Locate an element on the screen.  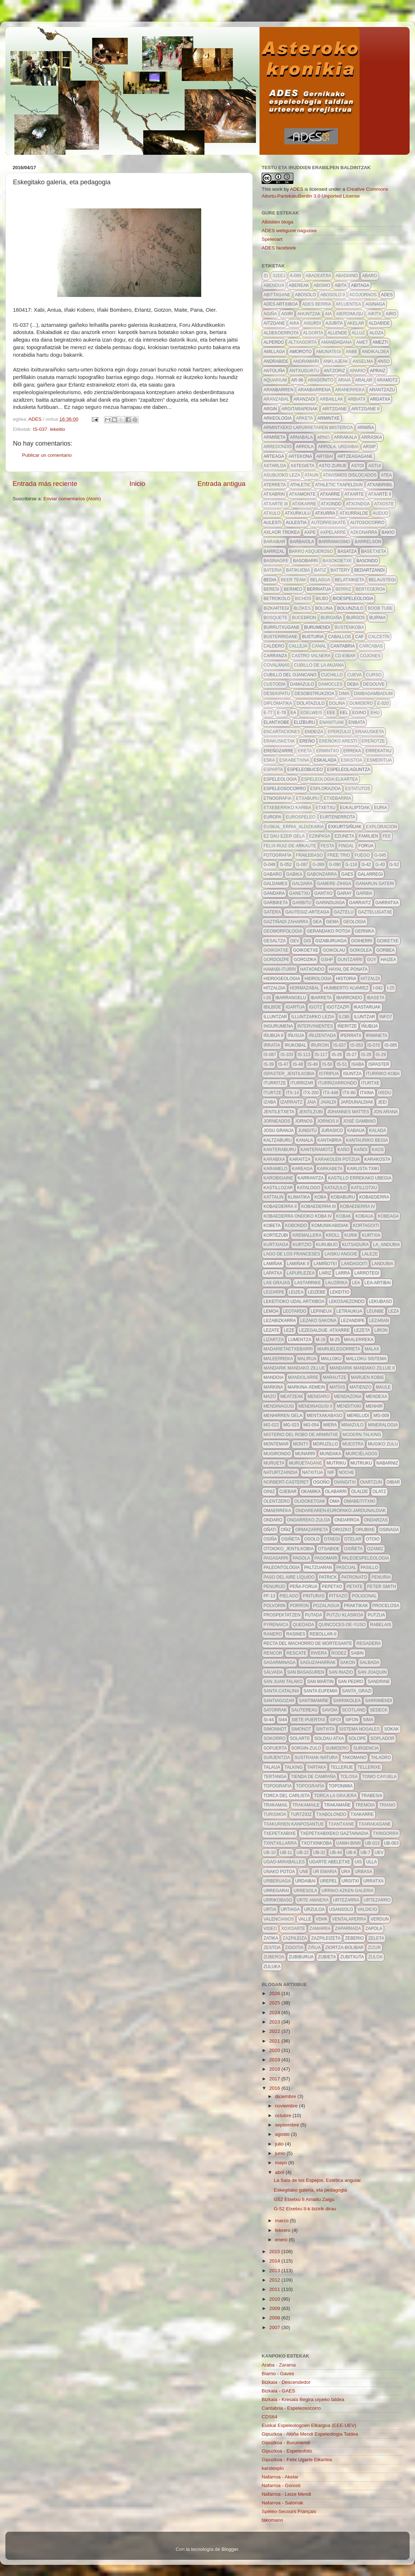
Bizkaia - Kresala Begira urpeko taldea is located at coordinates (303, 2399).